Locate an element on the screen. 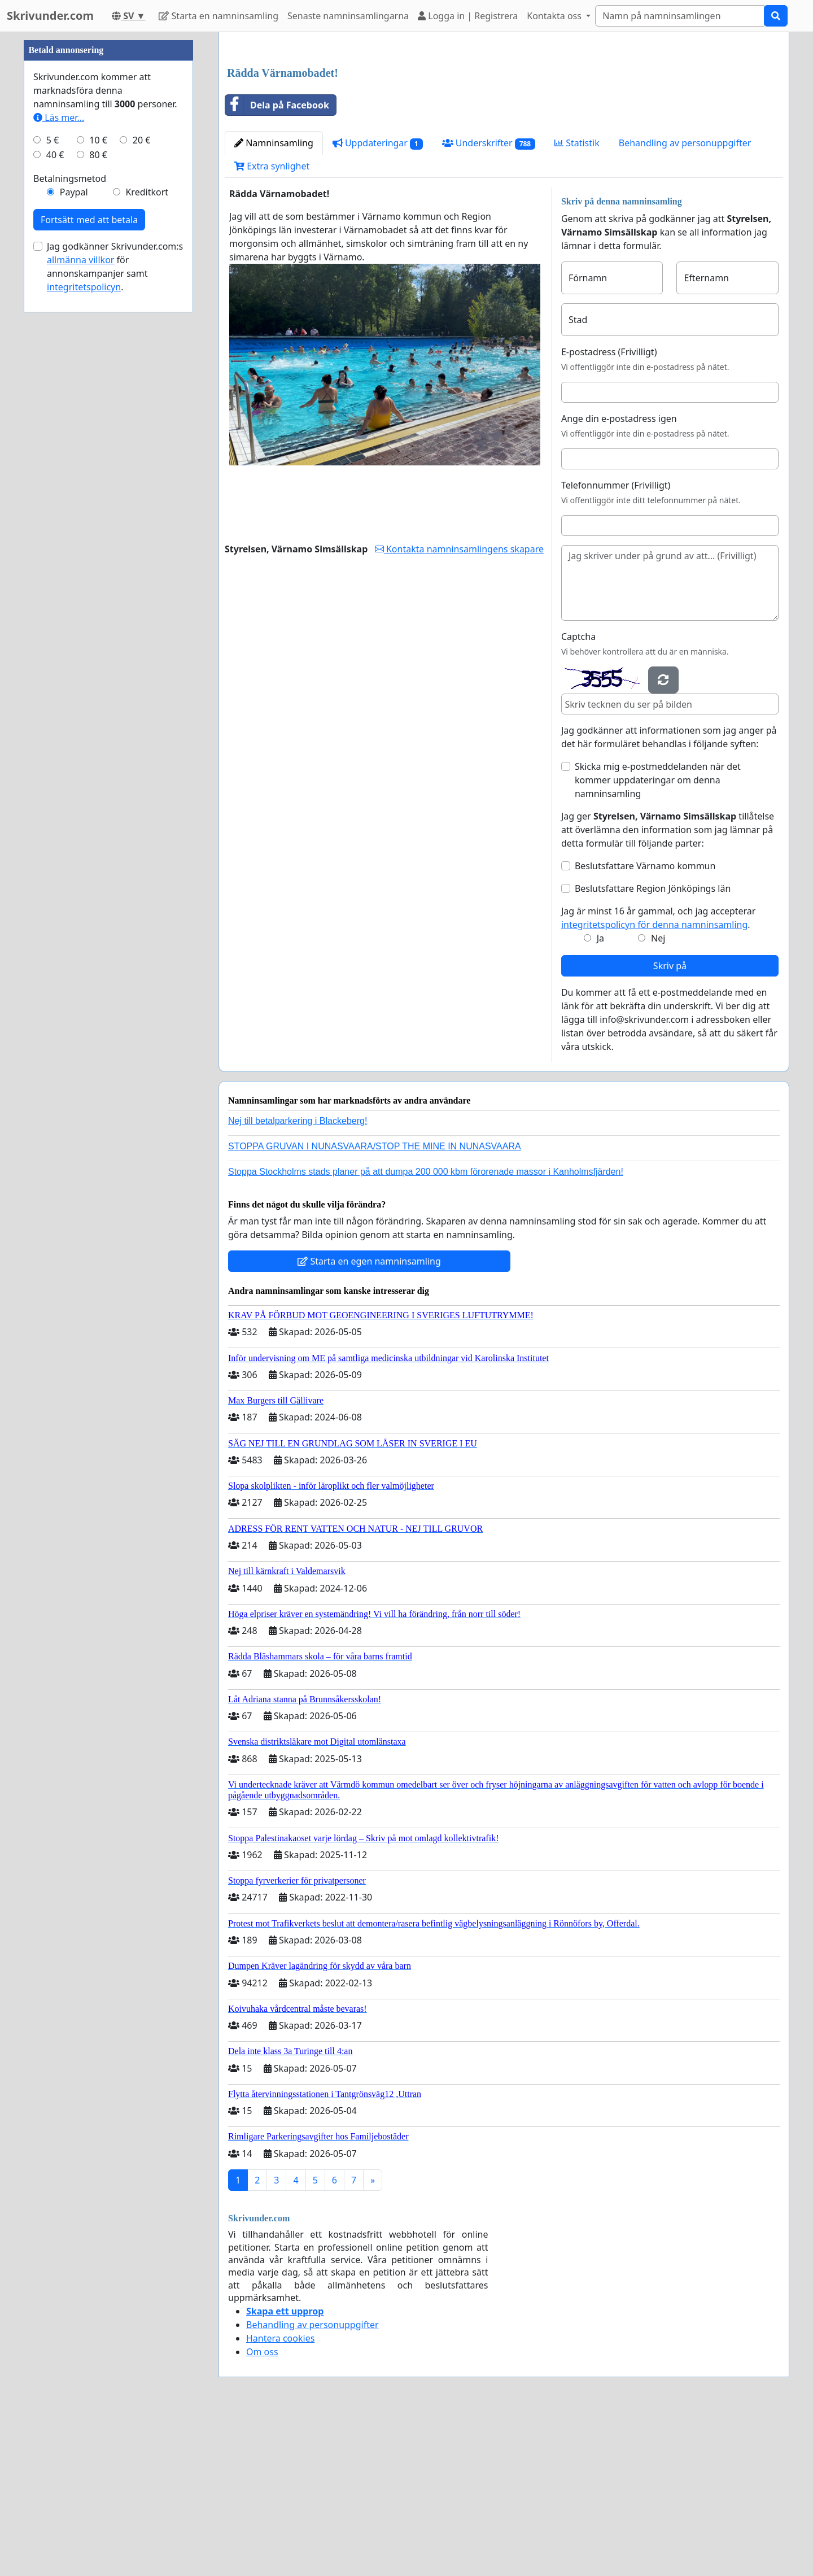  Jag är minst 16 år gammal, och jag accepterar . is located at coordinates (658, 1076).